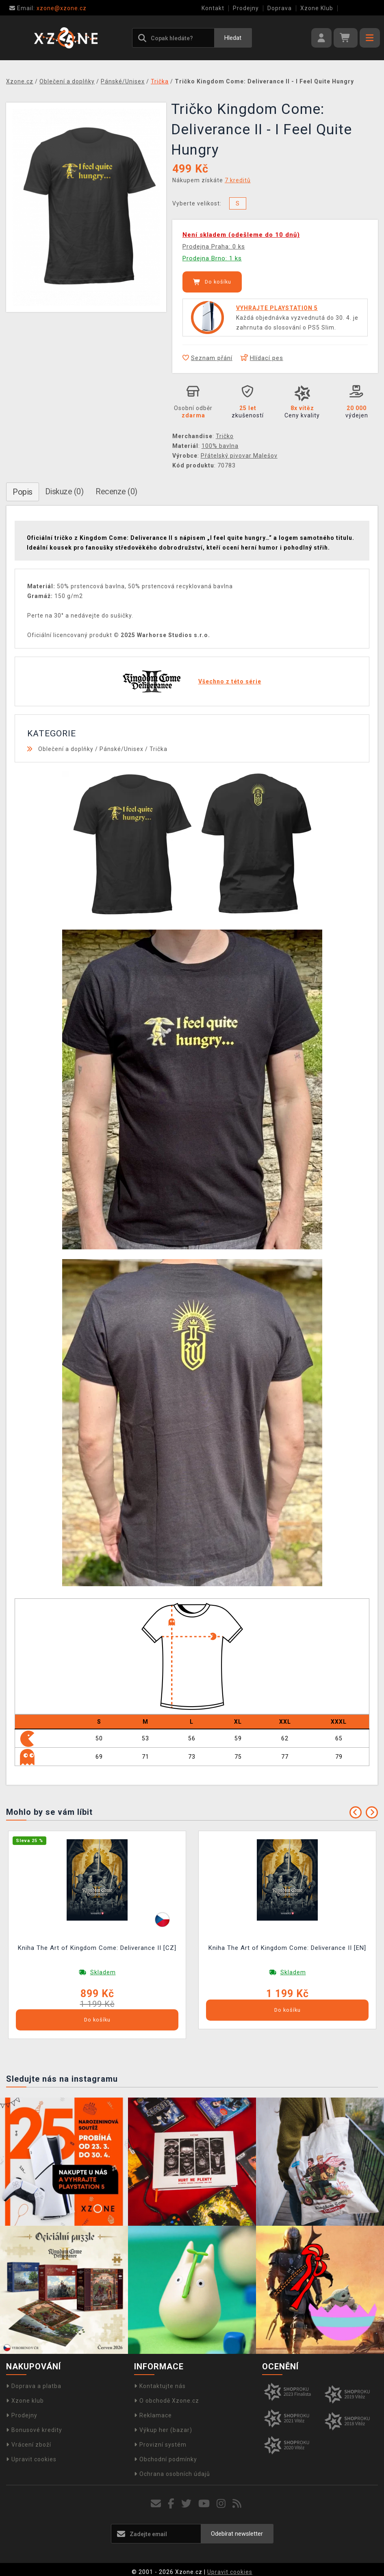 The width and height of the screenshot is (384, 2576). Describe the element at coordinates (241, 234) in the screenshot. I see `Není skladem (odešleme do 10 dnů)` at that location.